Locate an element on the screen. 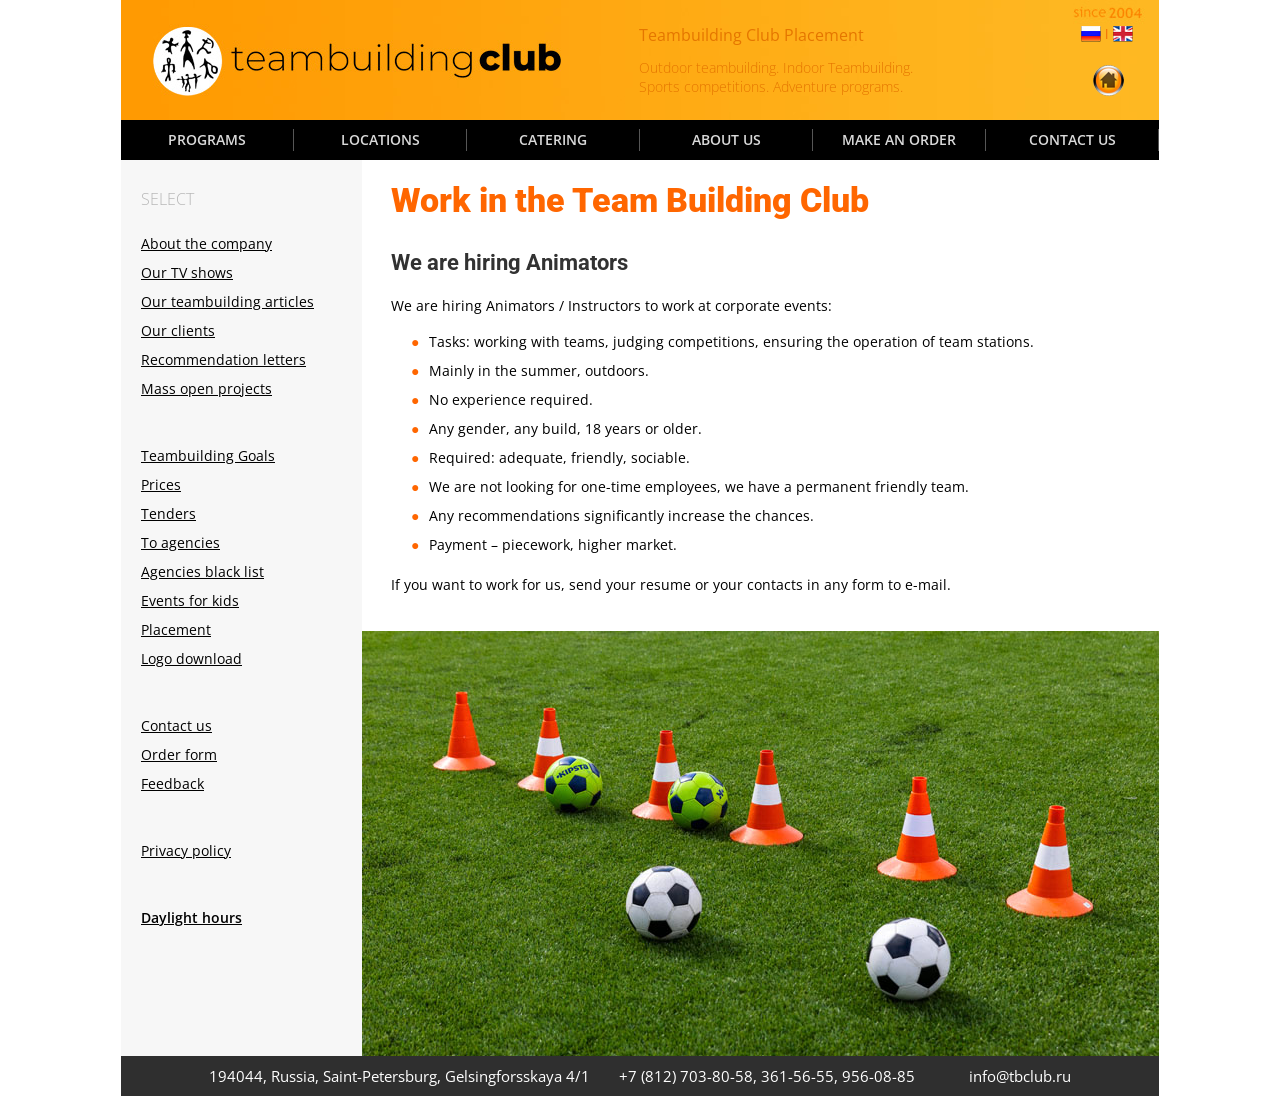  CONTACT US is located at coordinates (1072, 139).